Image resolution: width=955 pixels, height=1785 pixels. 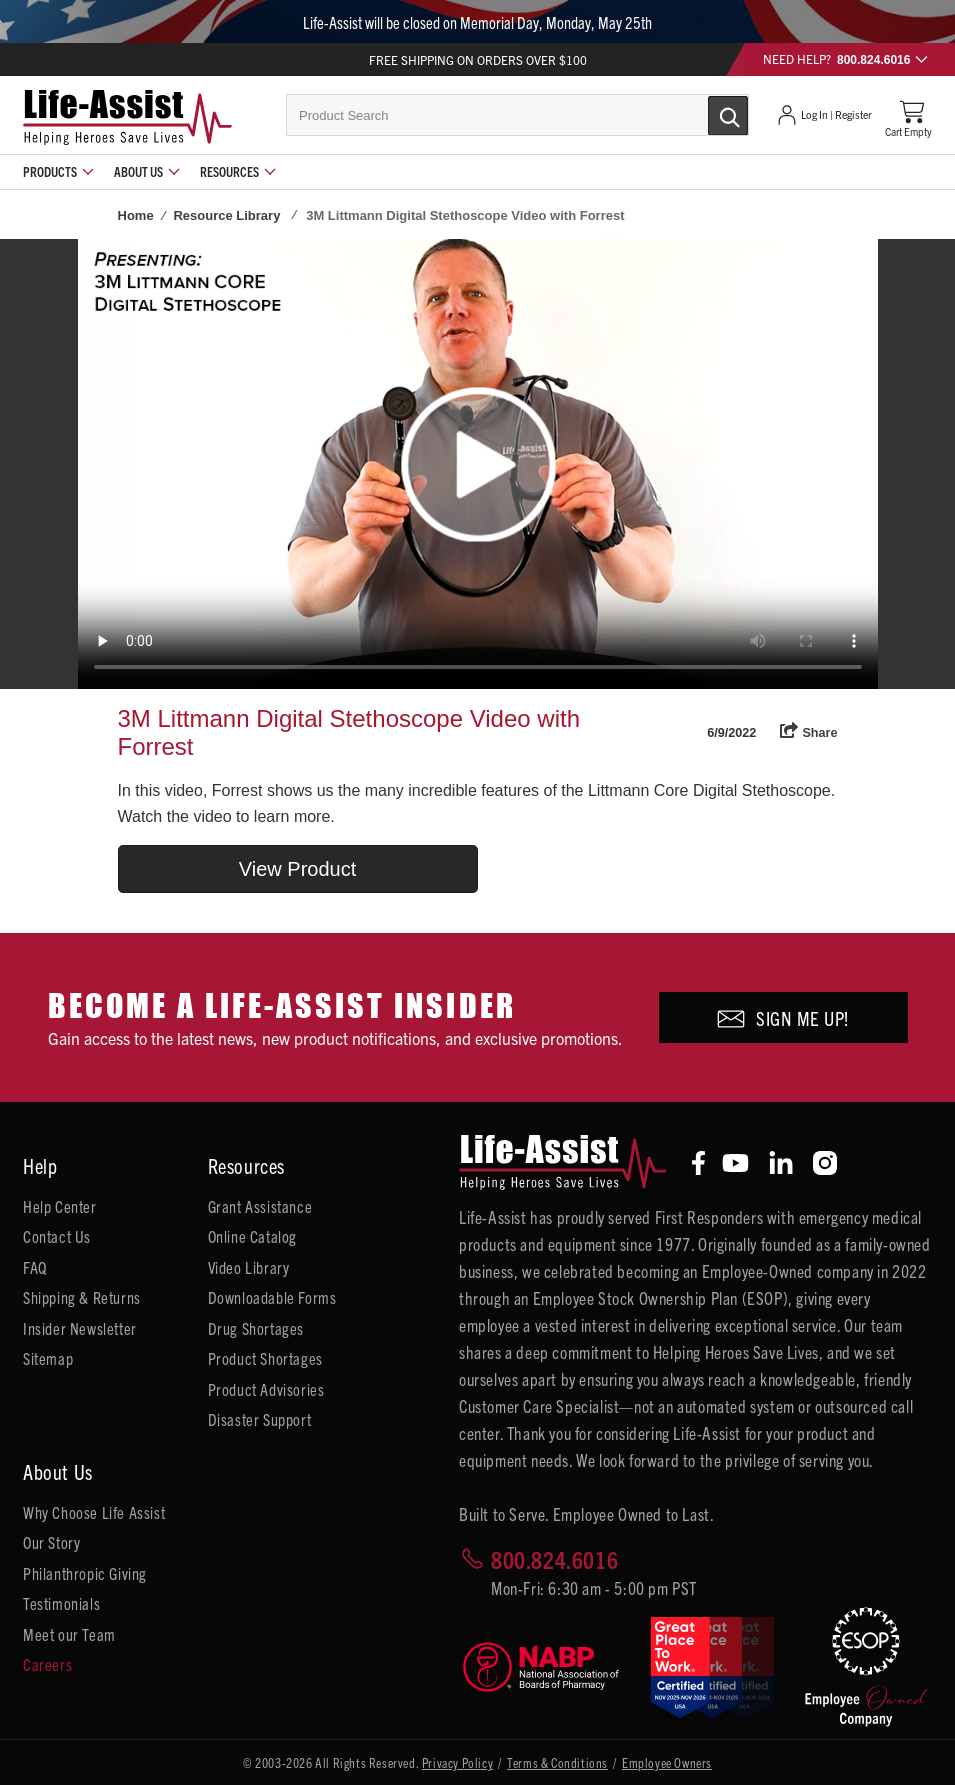 I want to click on Terms & Conditions, so click(x=557, y=1762).